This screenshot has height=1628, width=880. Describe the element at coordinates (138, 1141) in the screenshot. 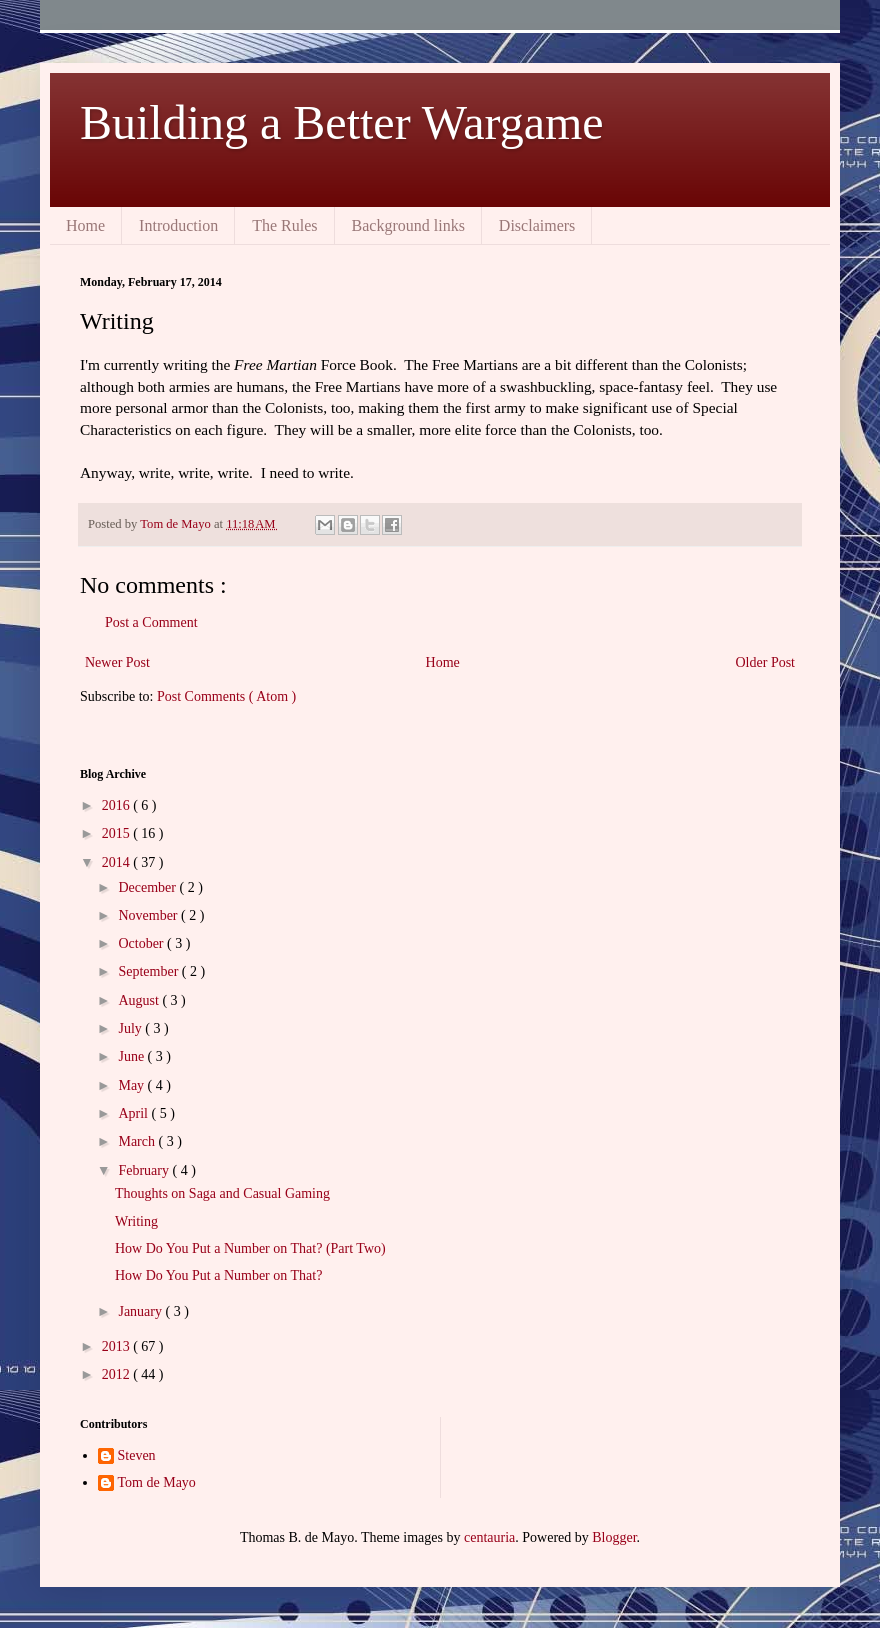

I see `March` at that location.